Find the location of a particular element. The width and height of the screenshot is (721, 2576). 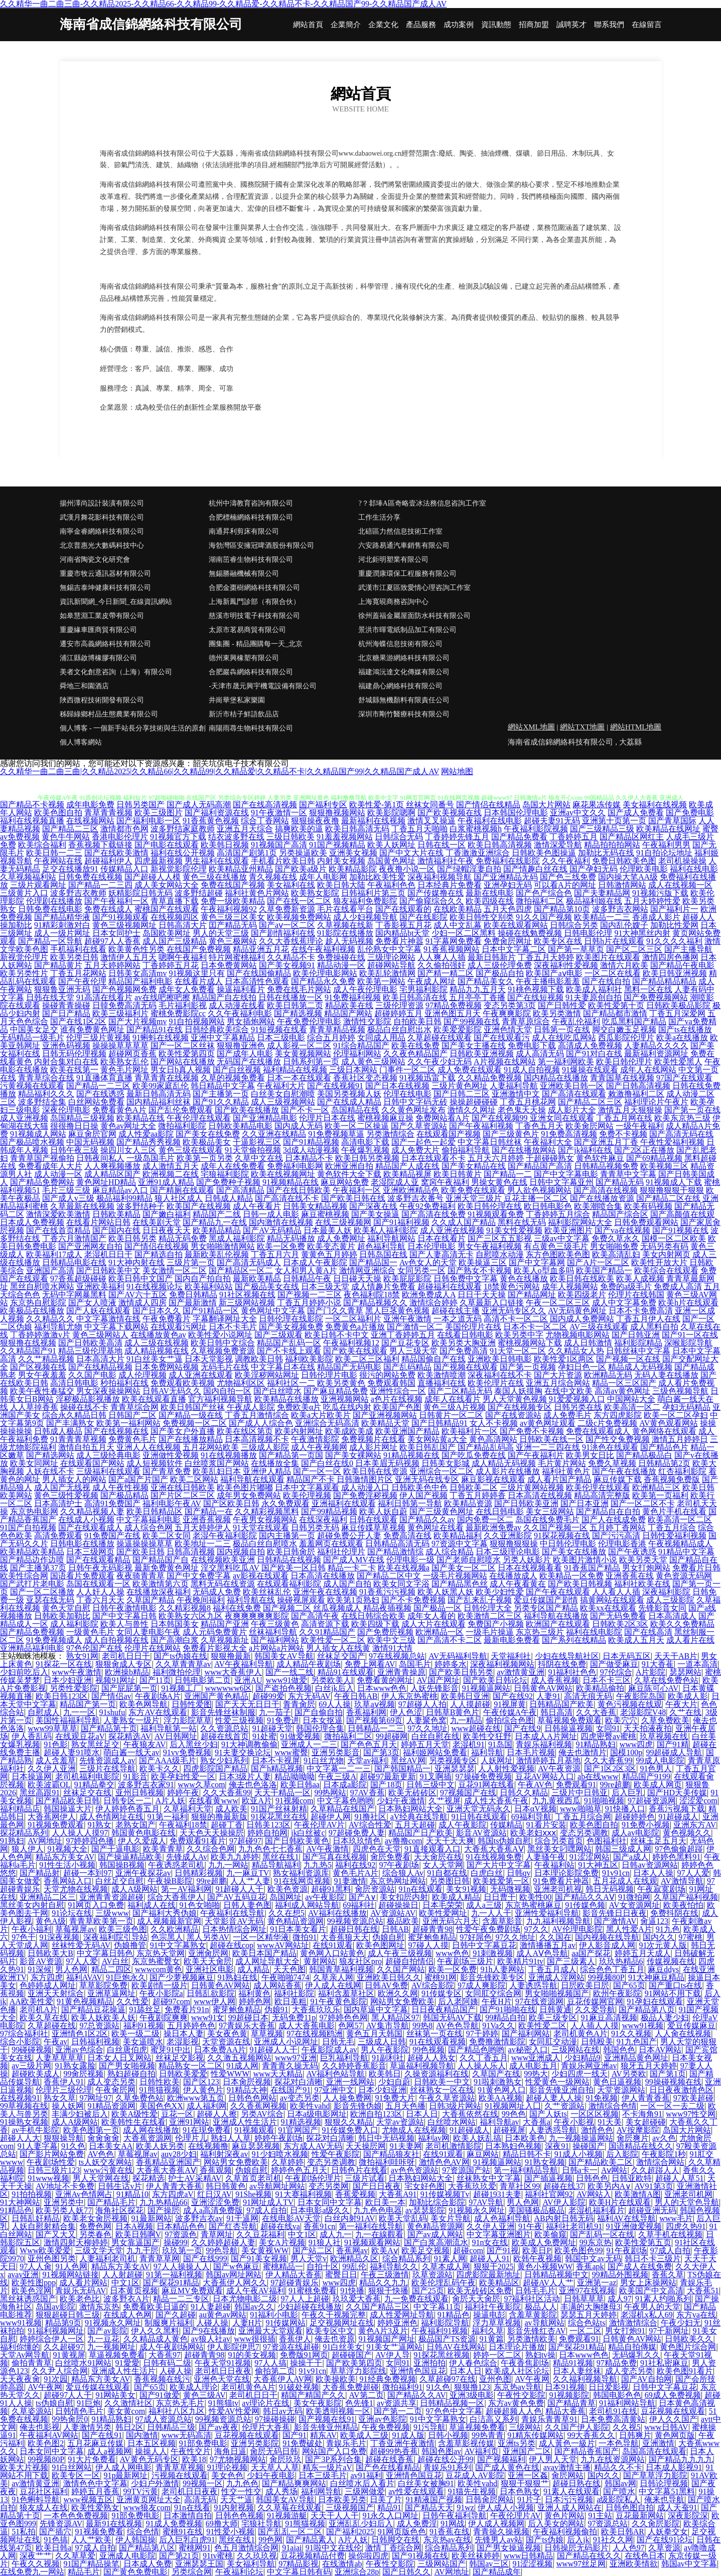

人人艹欧美 is located at coordinates (91, 2539).